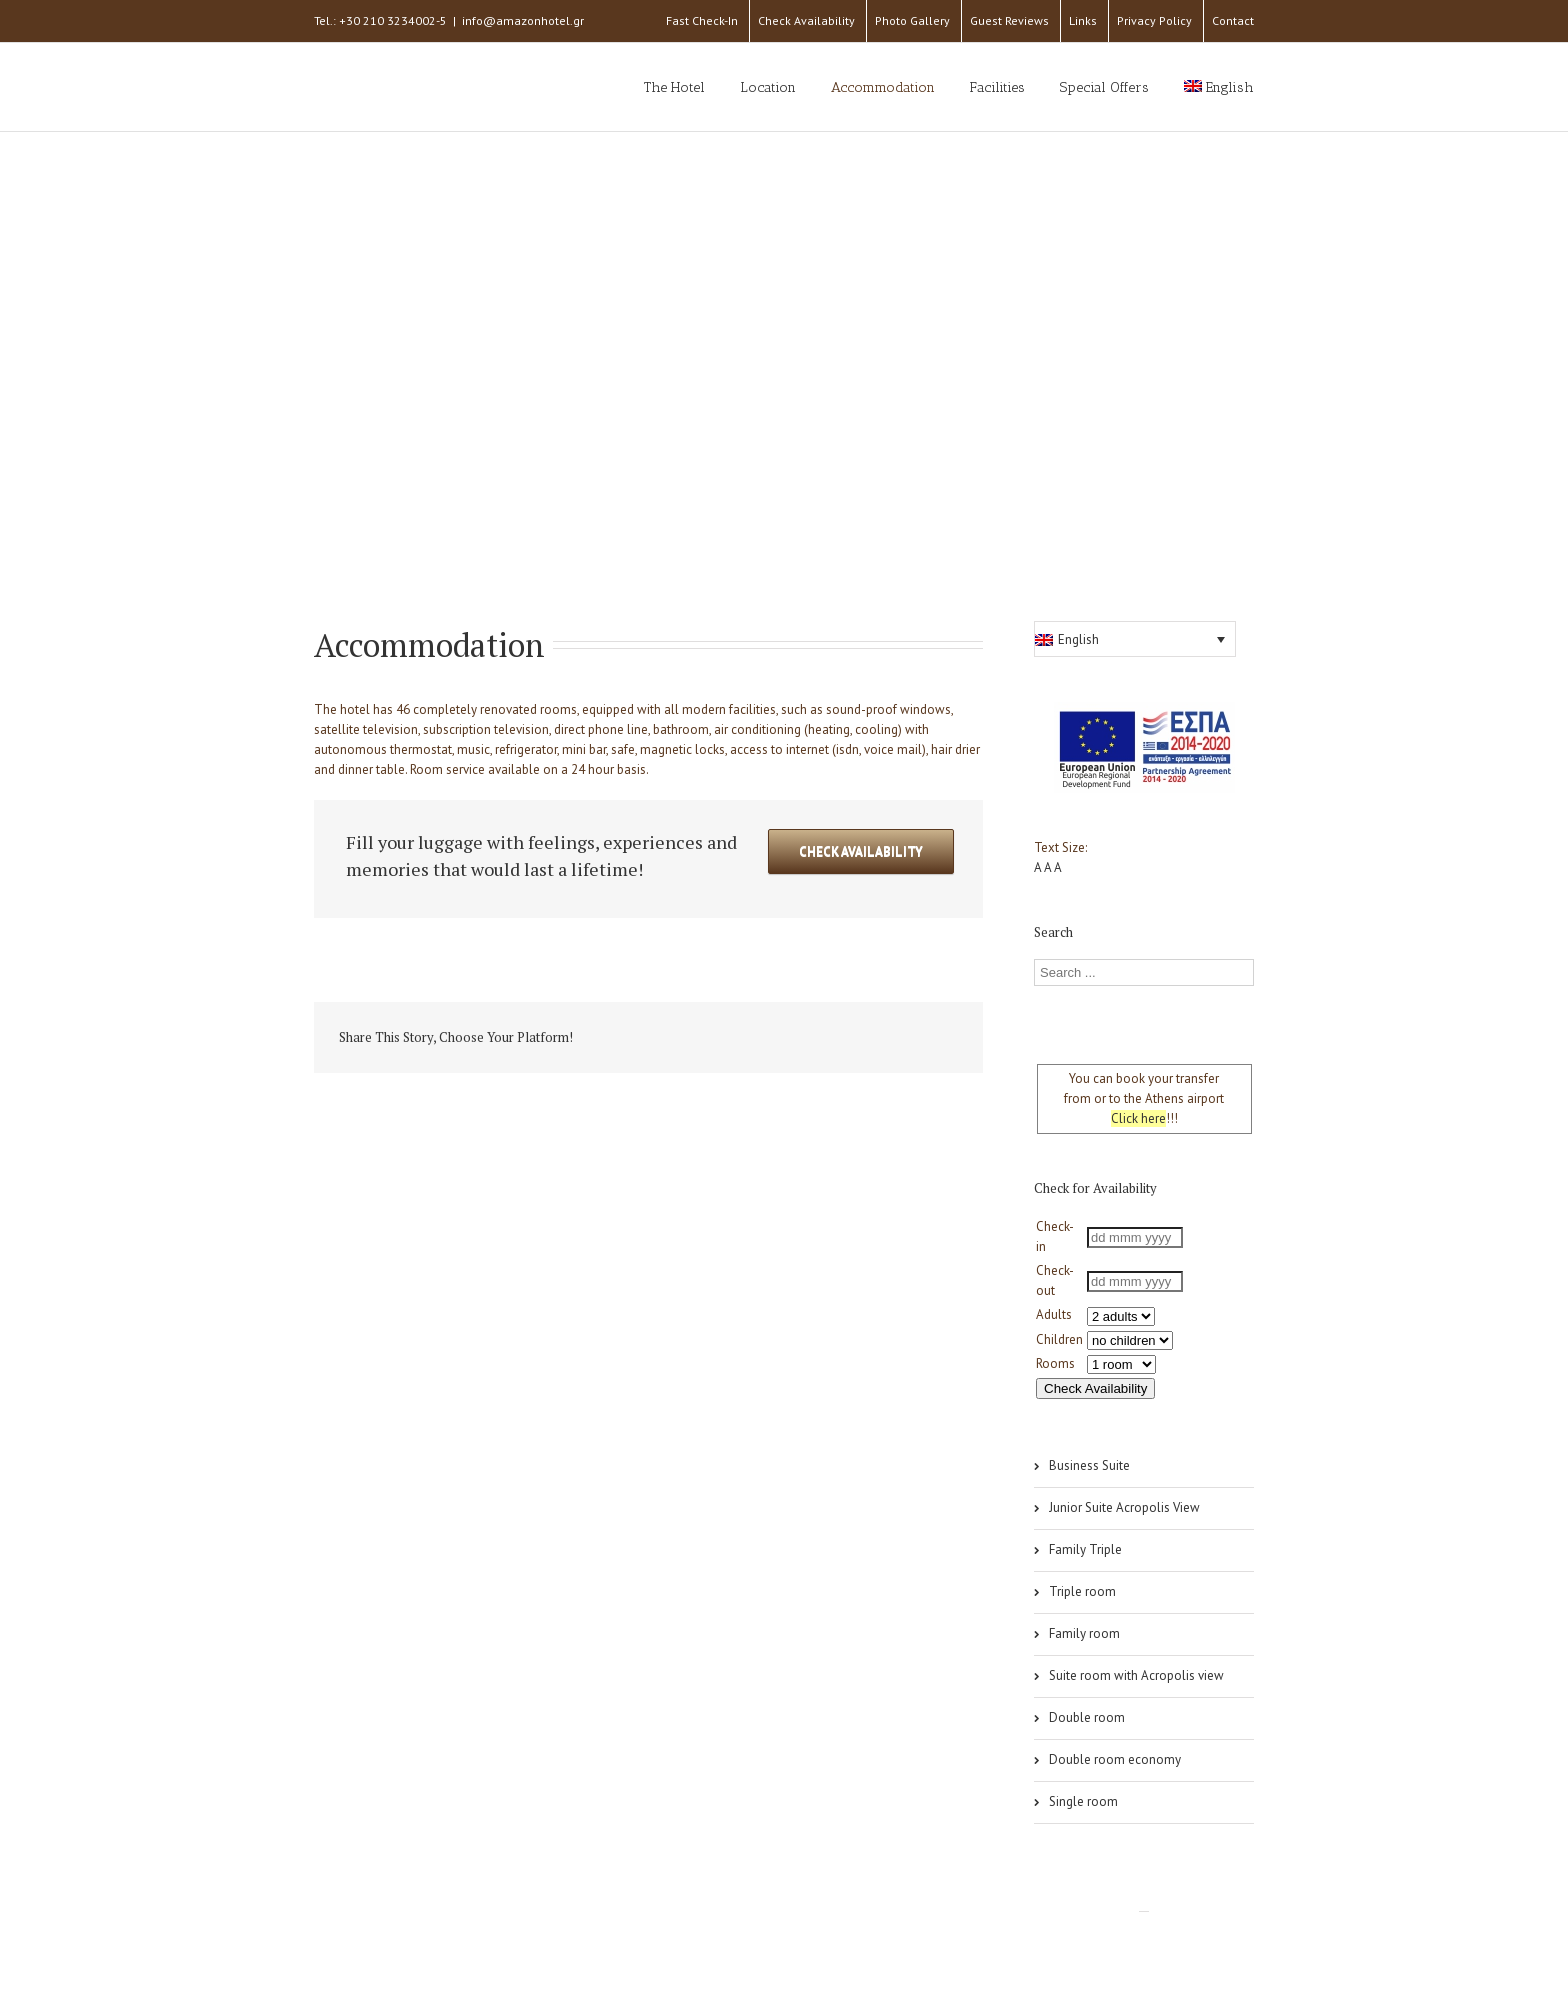 The image size is (1568, 2004). I want to click on Business Suite, so click(1089, 1465).